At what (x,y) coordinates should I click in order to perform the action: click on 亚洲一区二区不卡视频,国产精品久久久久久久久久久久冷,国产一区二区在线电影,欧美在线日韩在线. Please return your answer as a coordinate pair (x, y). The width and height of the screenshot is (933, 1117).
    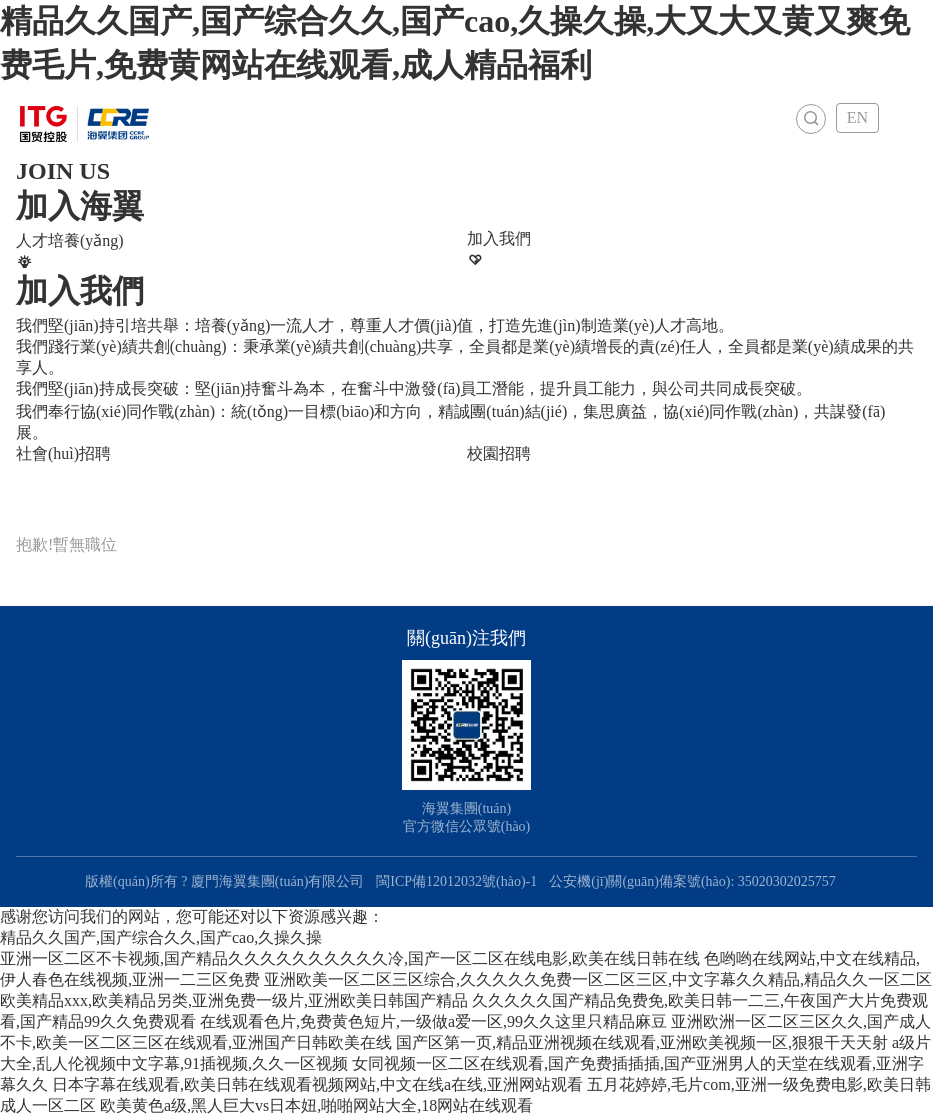
    Looking at the image, I should click on (350, 958).